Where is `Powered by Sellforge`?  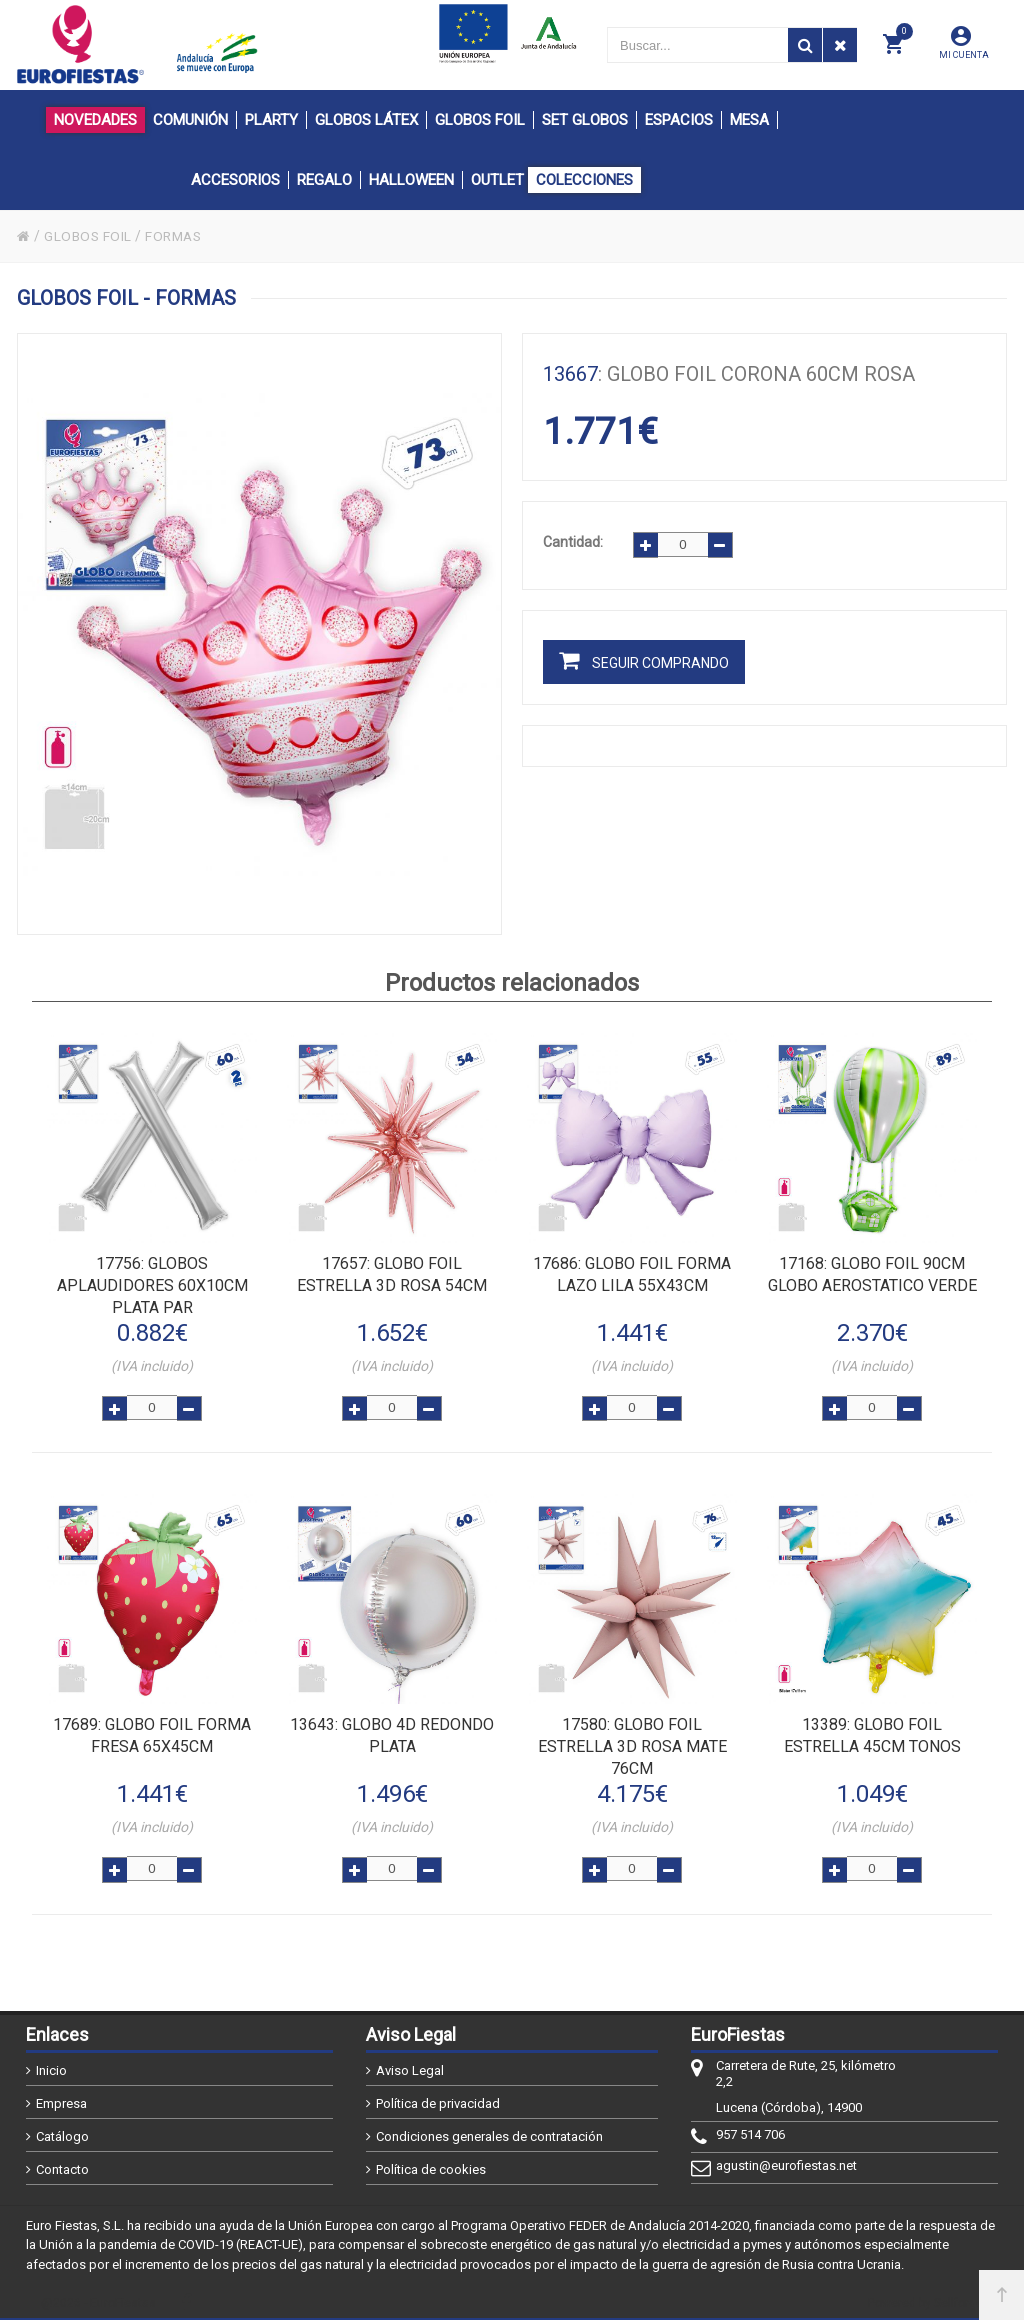 Powered by Sellforge is located at coordinates (925, 2297).